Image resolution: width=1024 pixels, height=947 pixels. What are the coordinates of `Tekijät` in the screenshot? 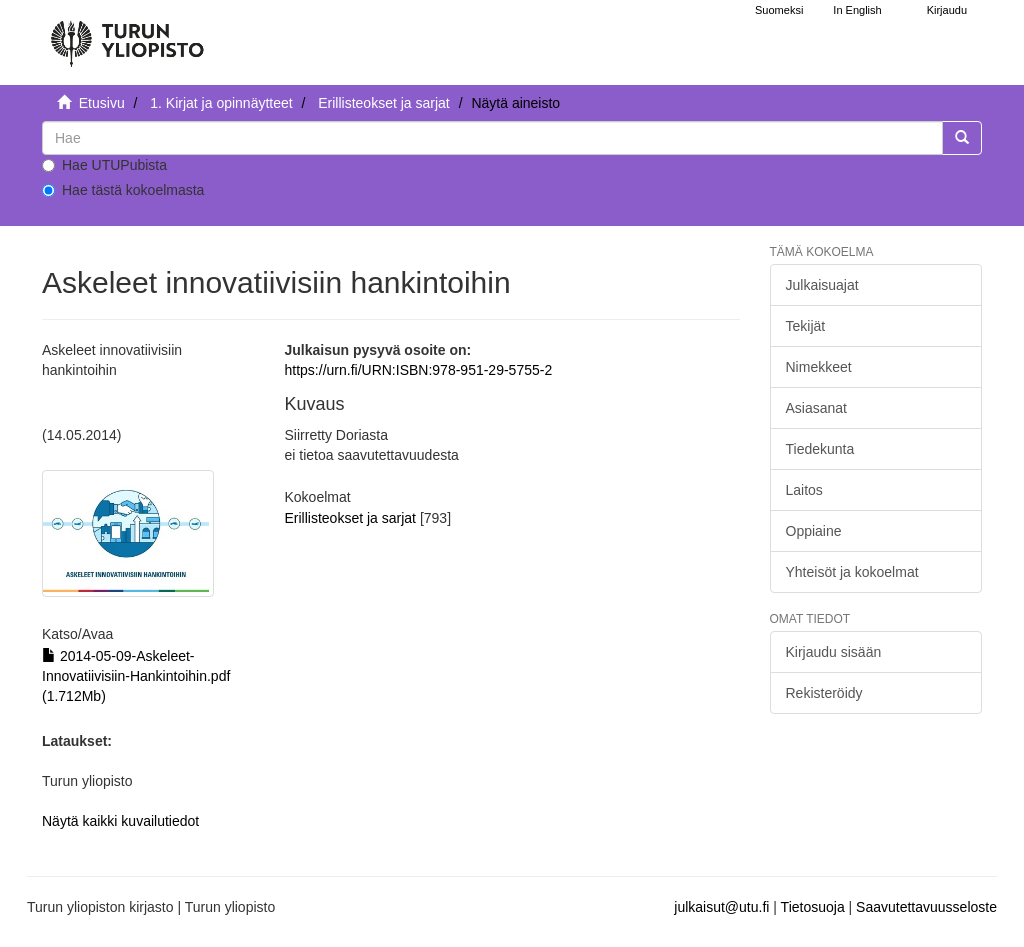 It's located at (806, 326).